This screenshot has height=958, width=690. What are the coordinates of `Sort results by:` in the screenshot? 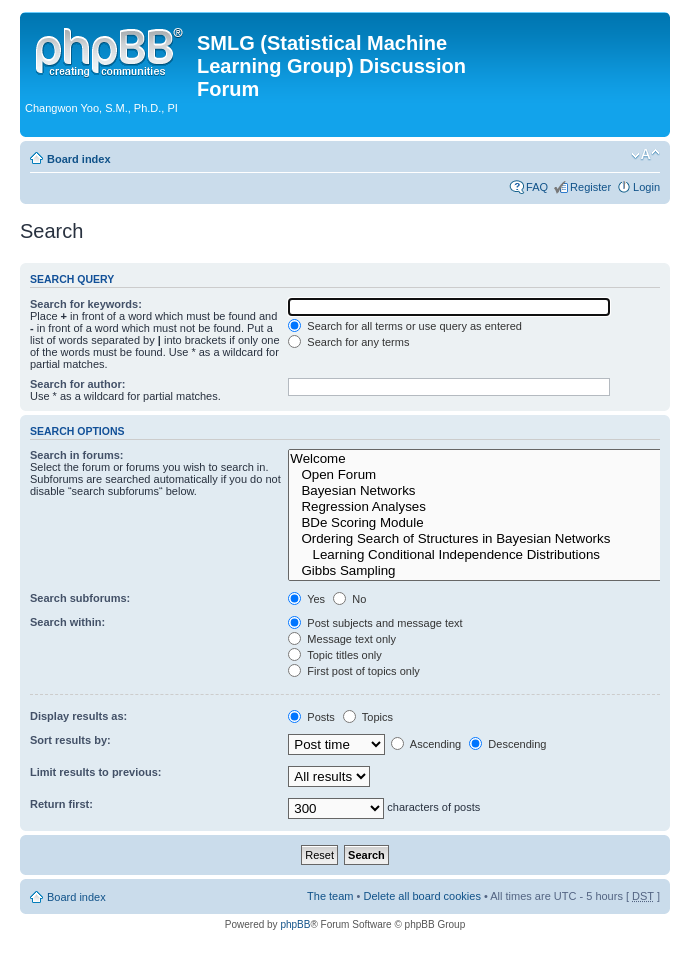 It's located at (70, 740).